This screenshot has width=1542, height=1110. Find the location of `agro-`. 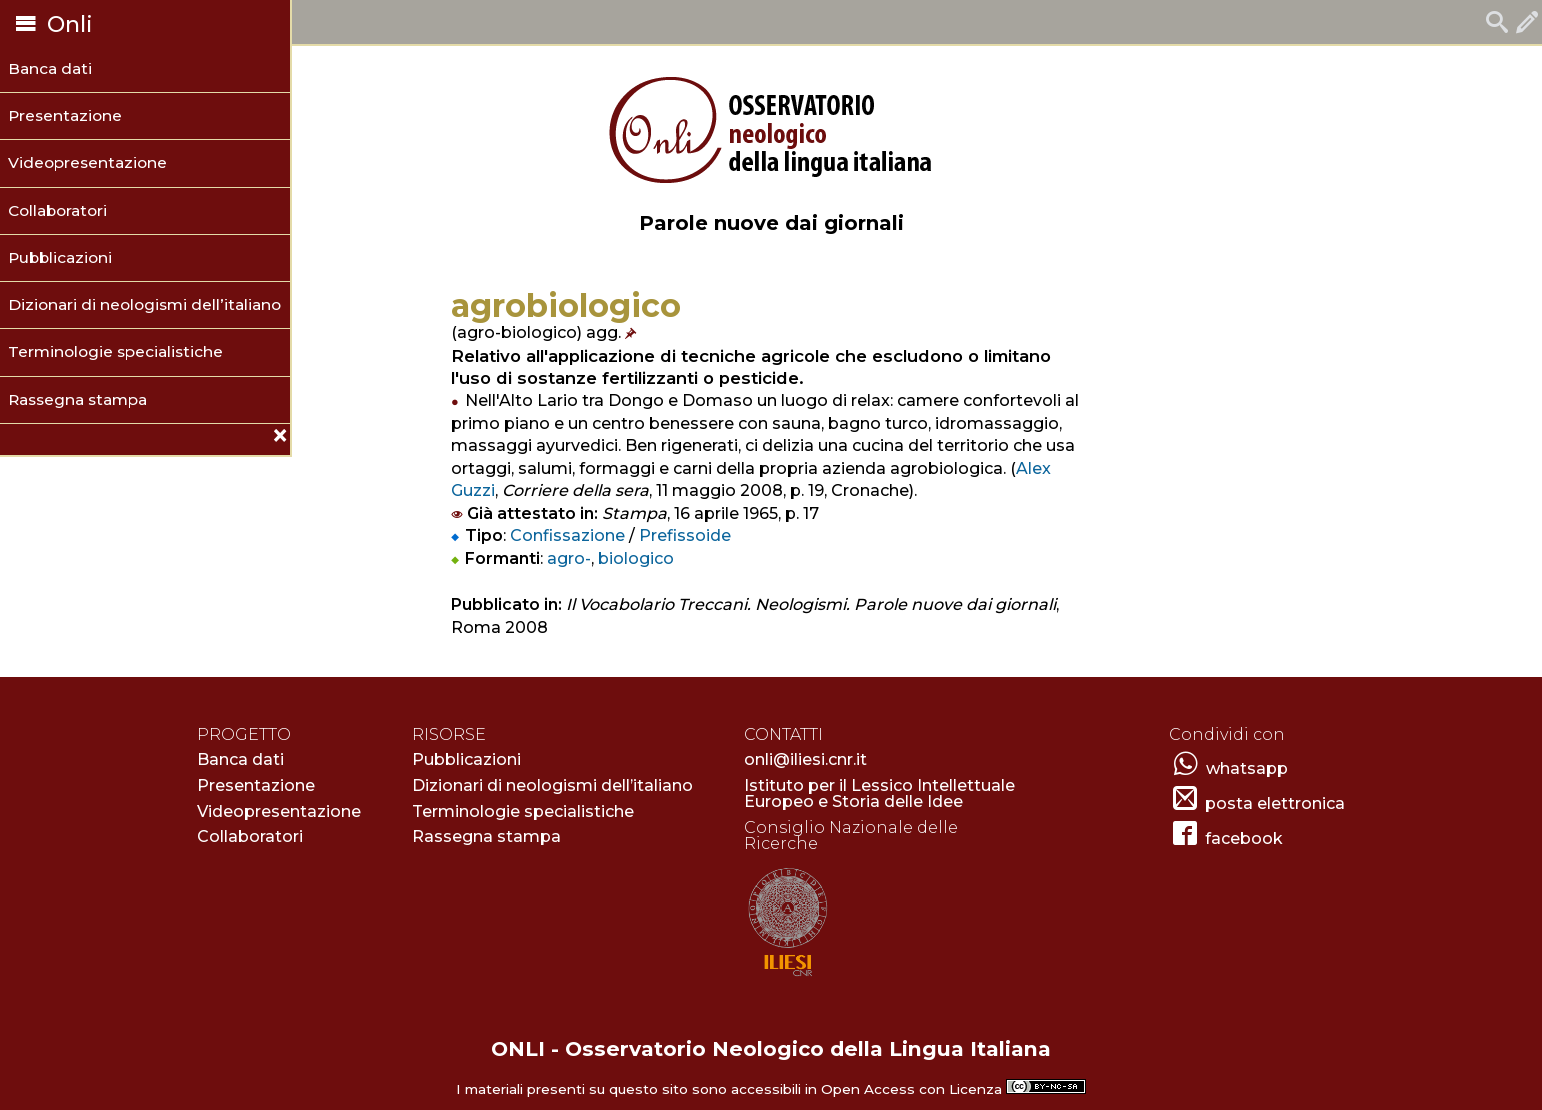

agro- is located at coordinates (569, 558).